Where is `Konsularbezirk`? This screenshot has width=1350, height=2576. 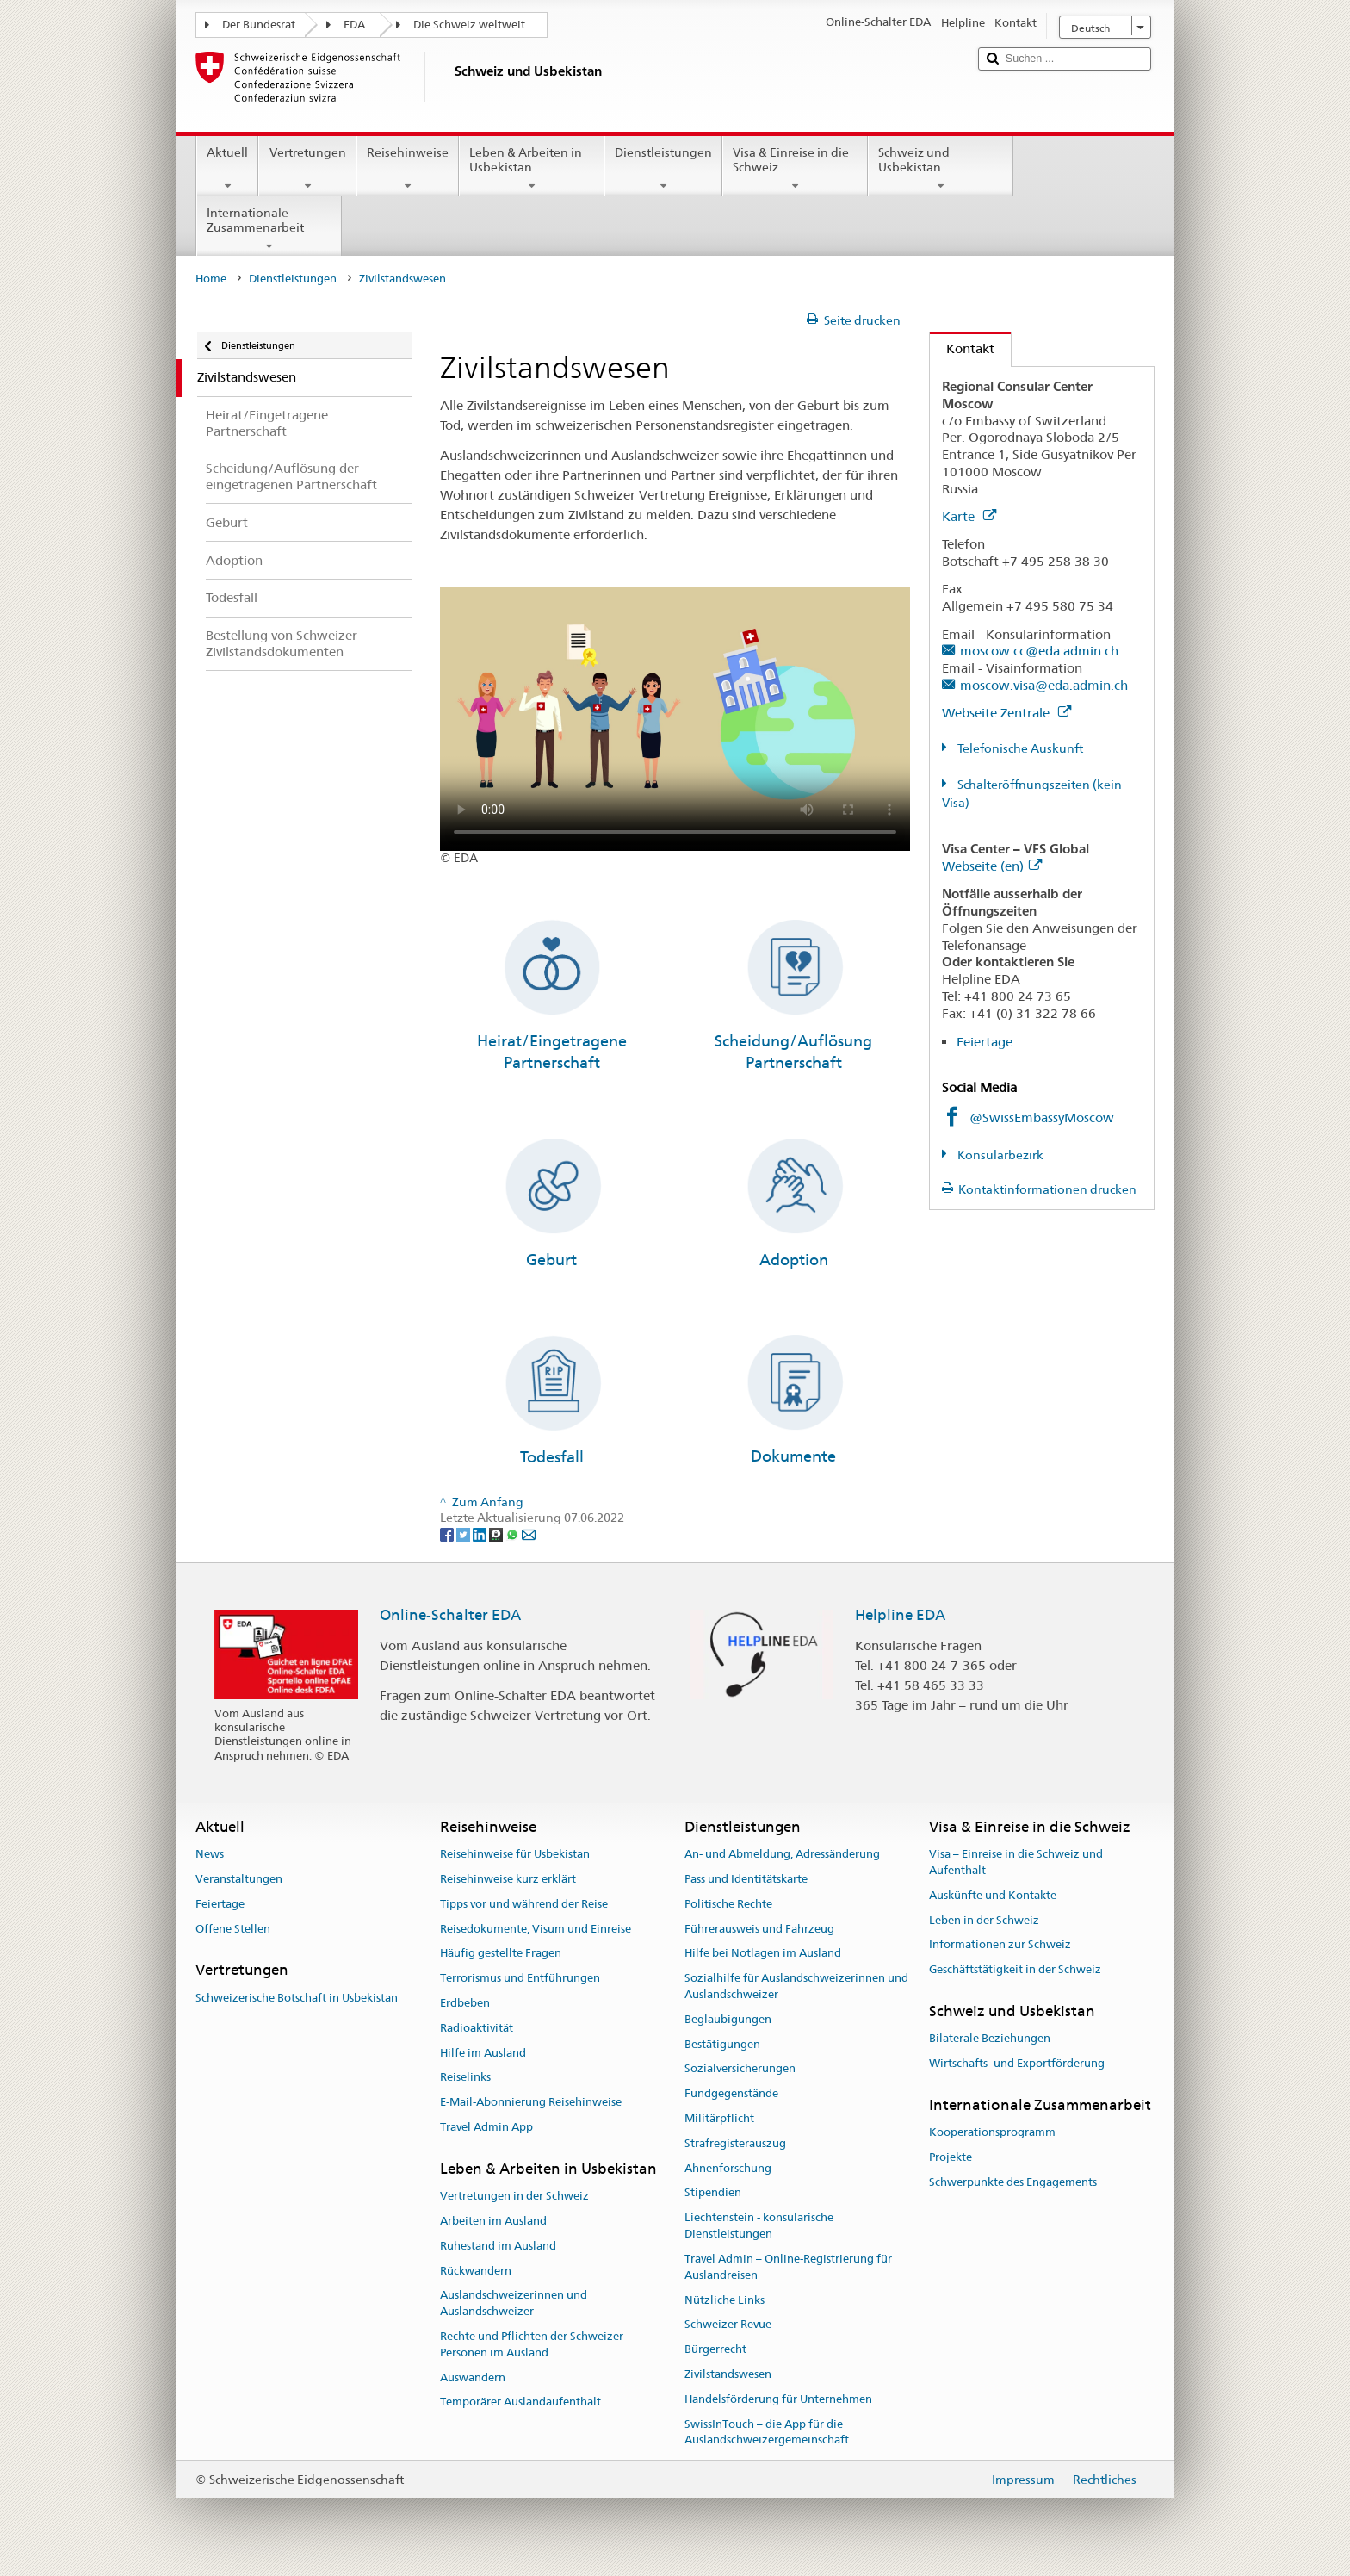
Konsularbezirk is located at coordinates (999, 1155).